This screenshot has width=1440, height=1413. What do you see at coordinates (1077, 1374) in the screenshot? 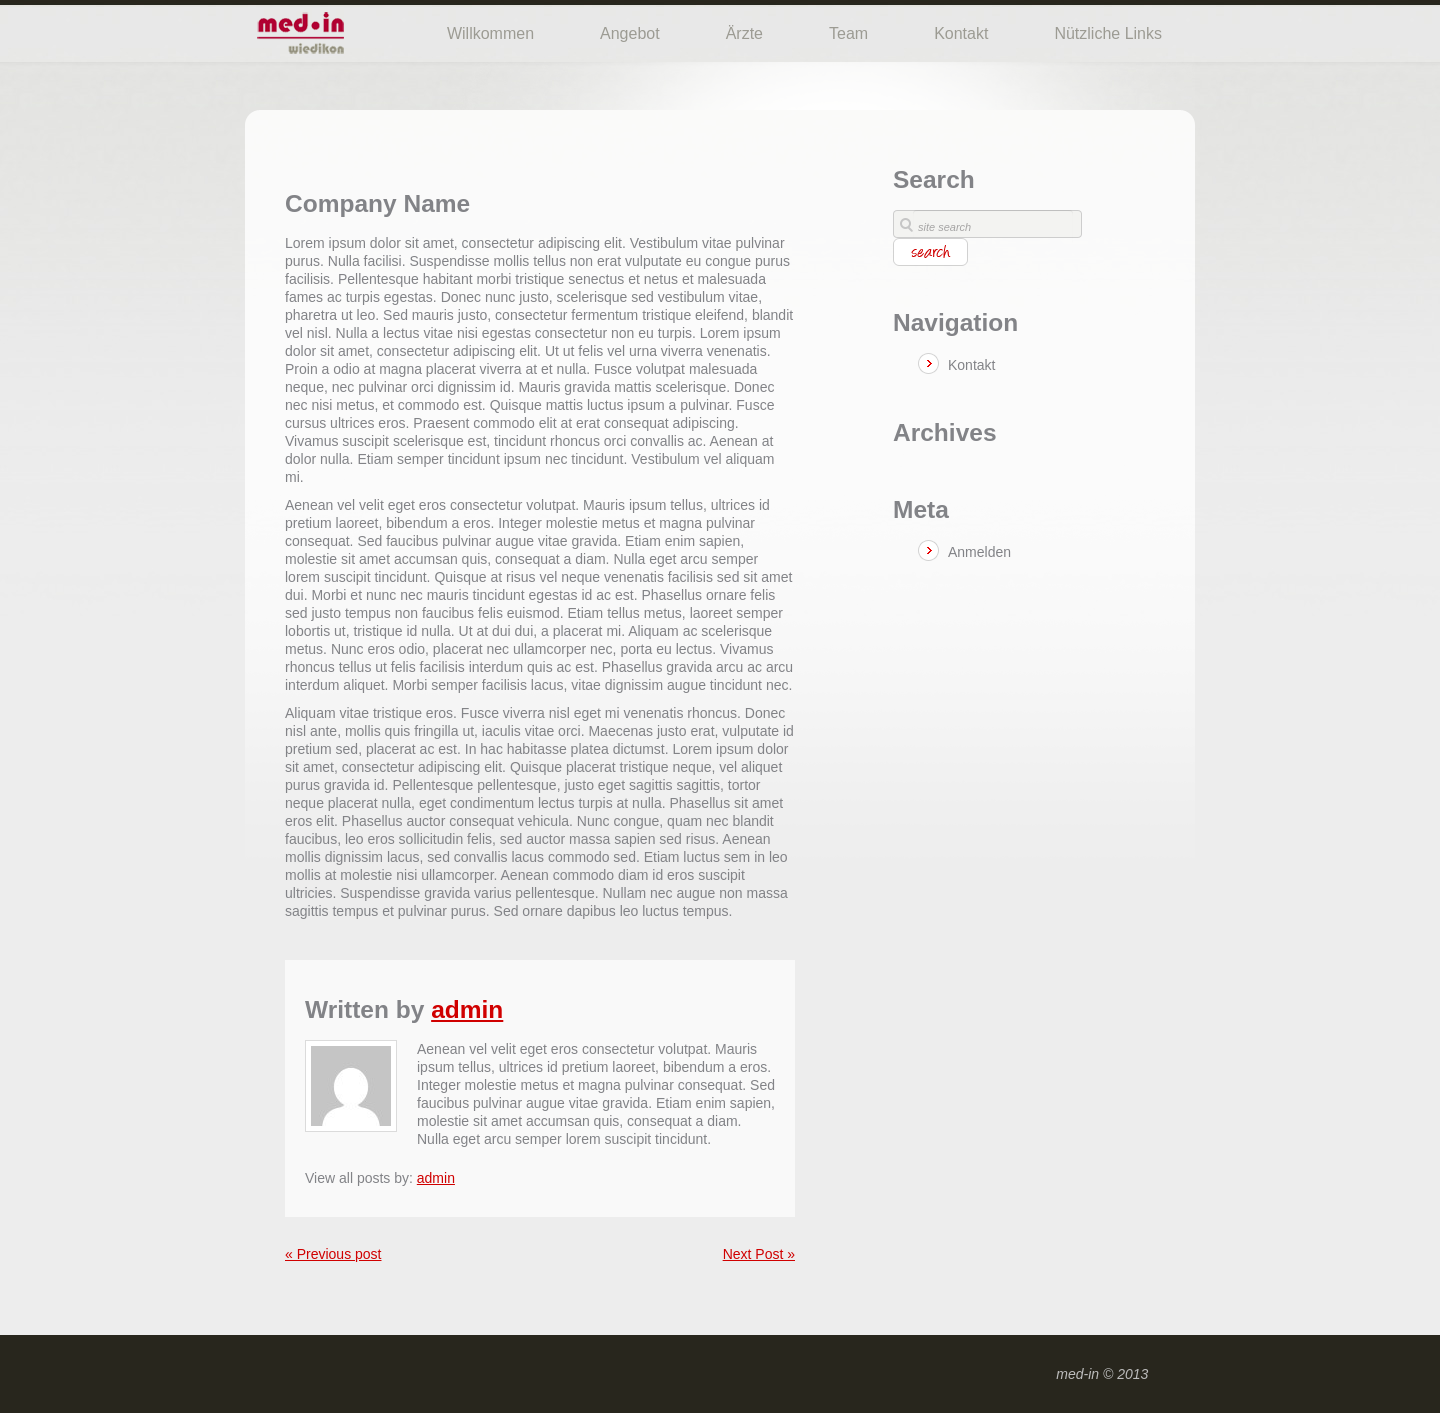
I see `med-in` at bounding box center [1077, 1374].